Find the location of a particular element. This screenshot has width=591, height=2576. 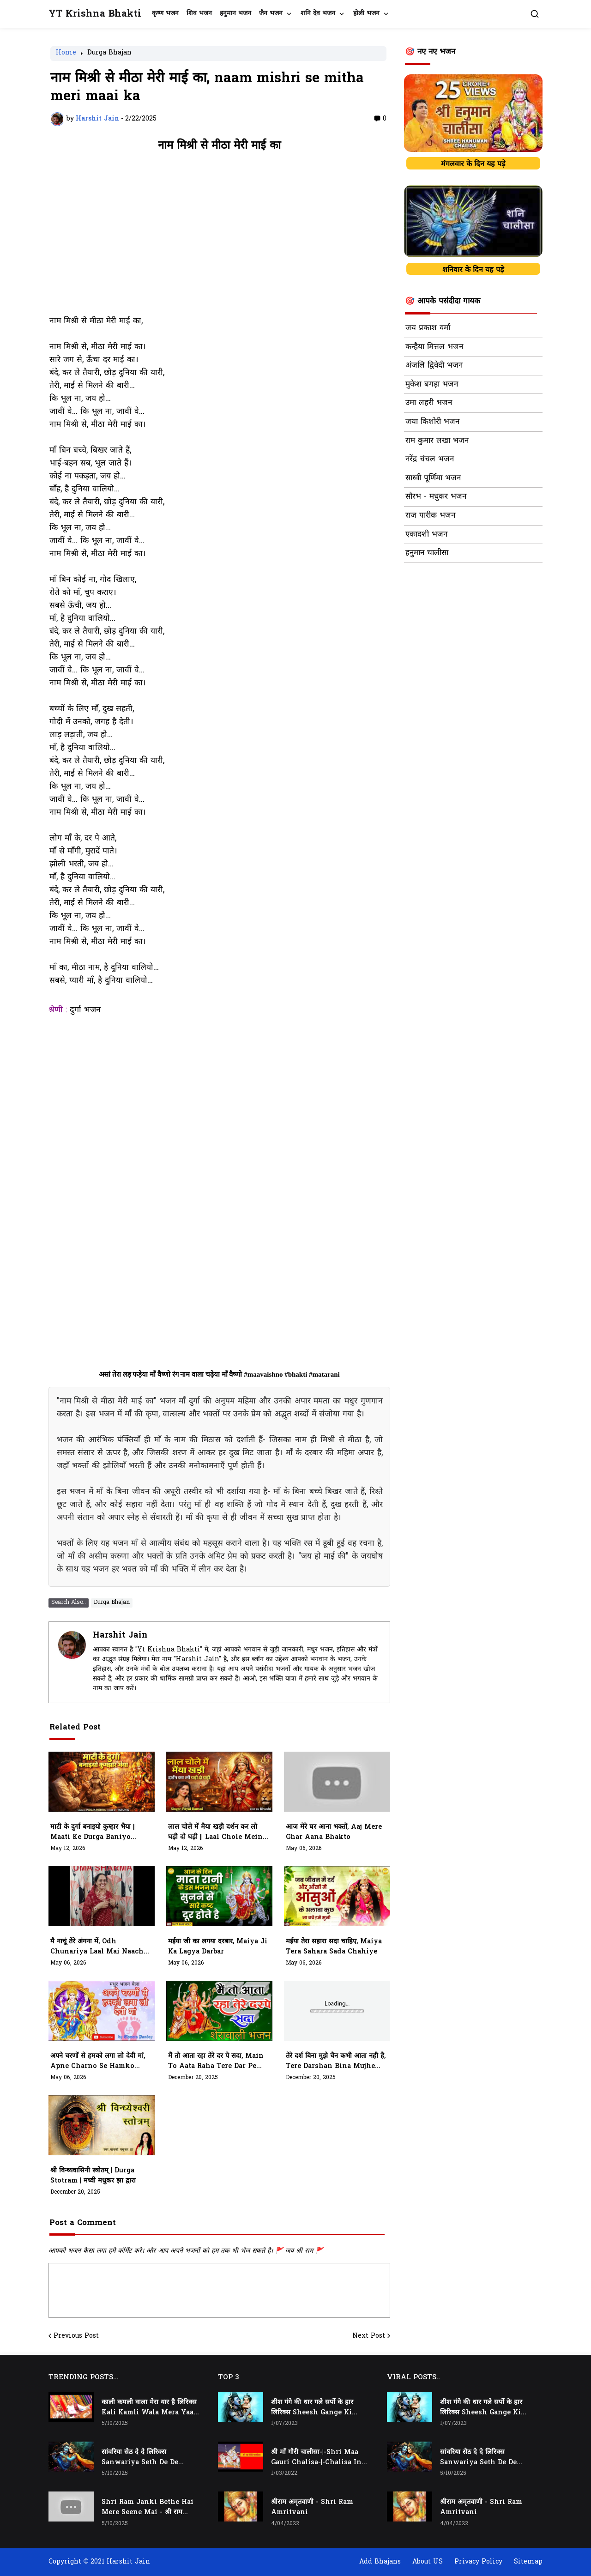

Add Bhajans is located at coordinates (380, 2562).